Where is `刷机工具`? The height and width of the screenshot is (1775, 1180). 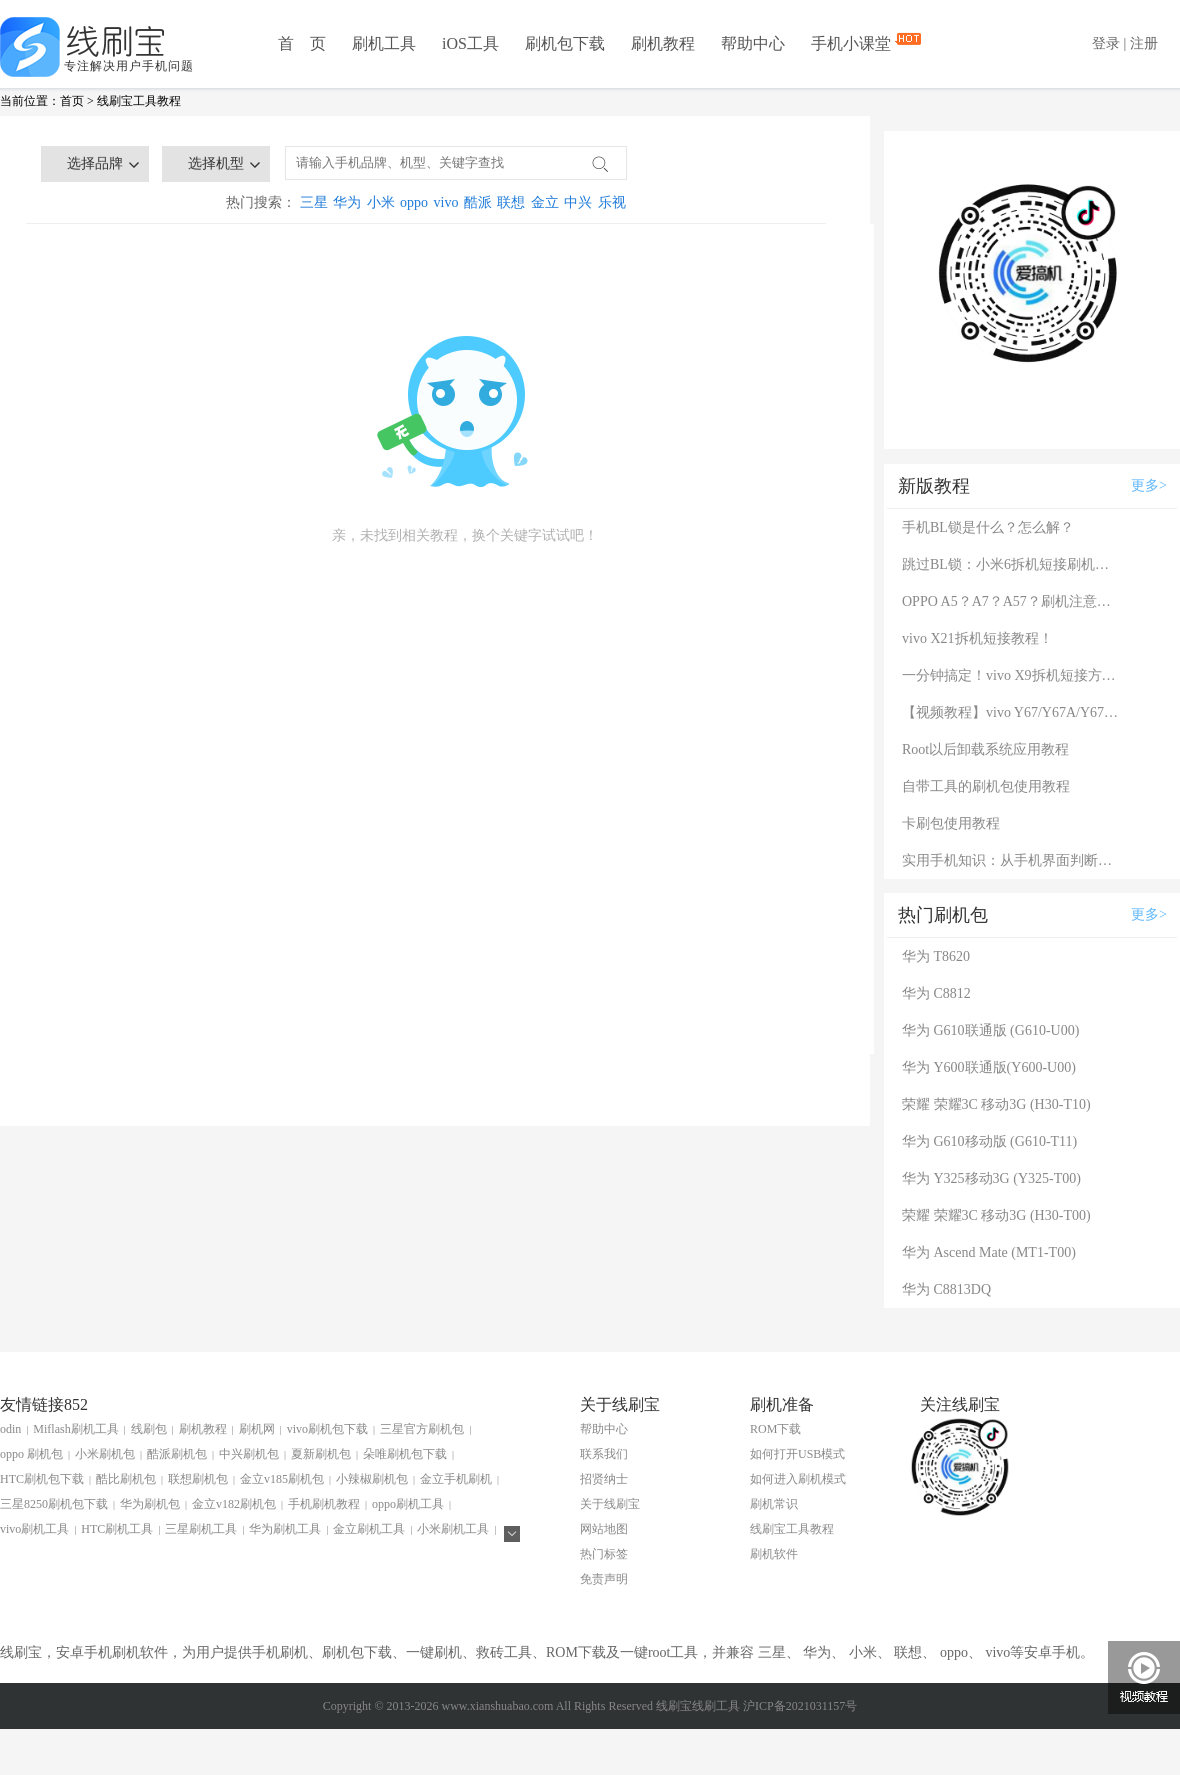 刷机工具 is located at coordinates (384, 43).